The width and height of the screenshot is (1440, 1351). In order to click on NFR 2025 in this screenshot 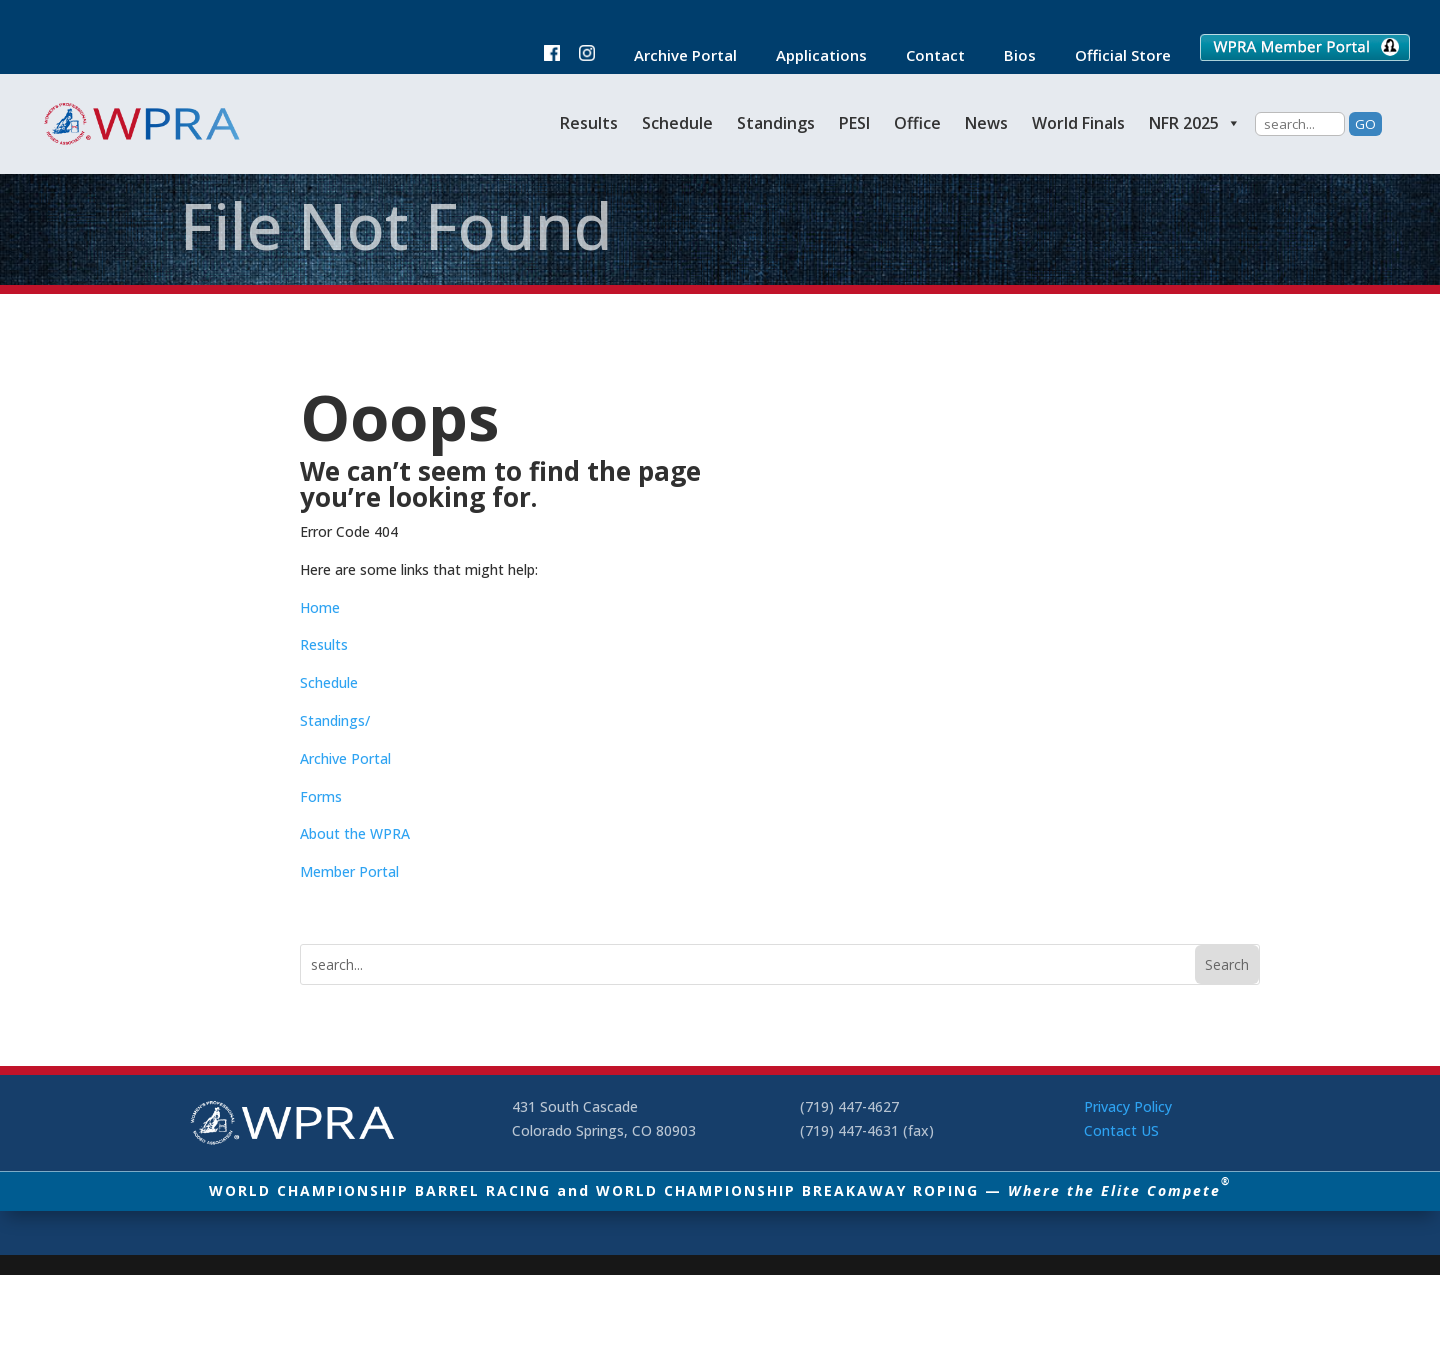, I will do `click(1195, 123)`.